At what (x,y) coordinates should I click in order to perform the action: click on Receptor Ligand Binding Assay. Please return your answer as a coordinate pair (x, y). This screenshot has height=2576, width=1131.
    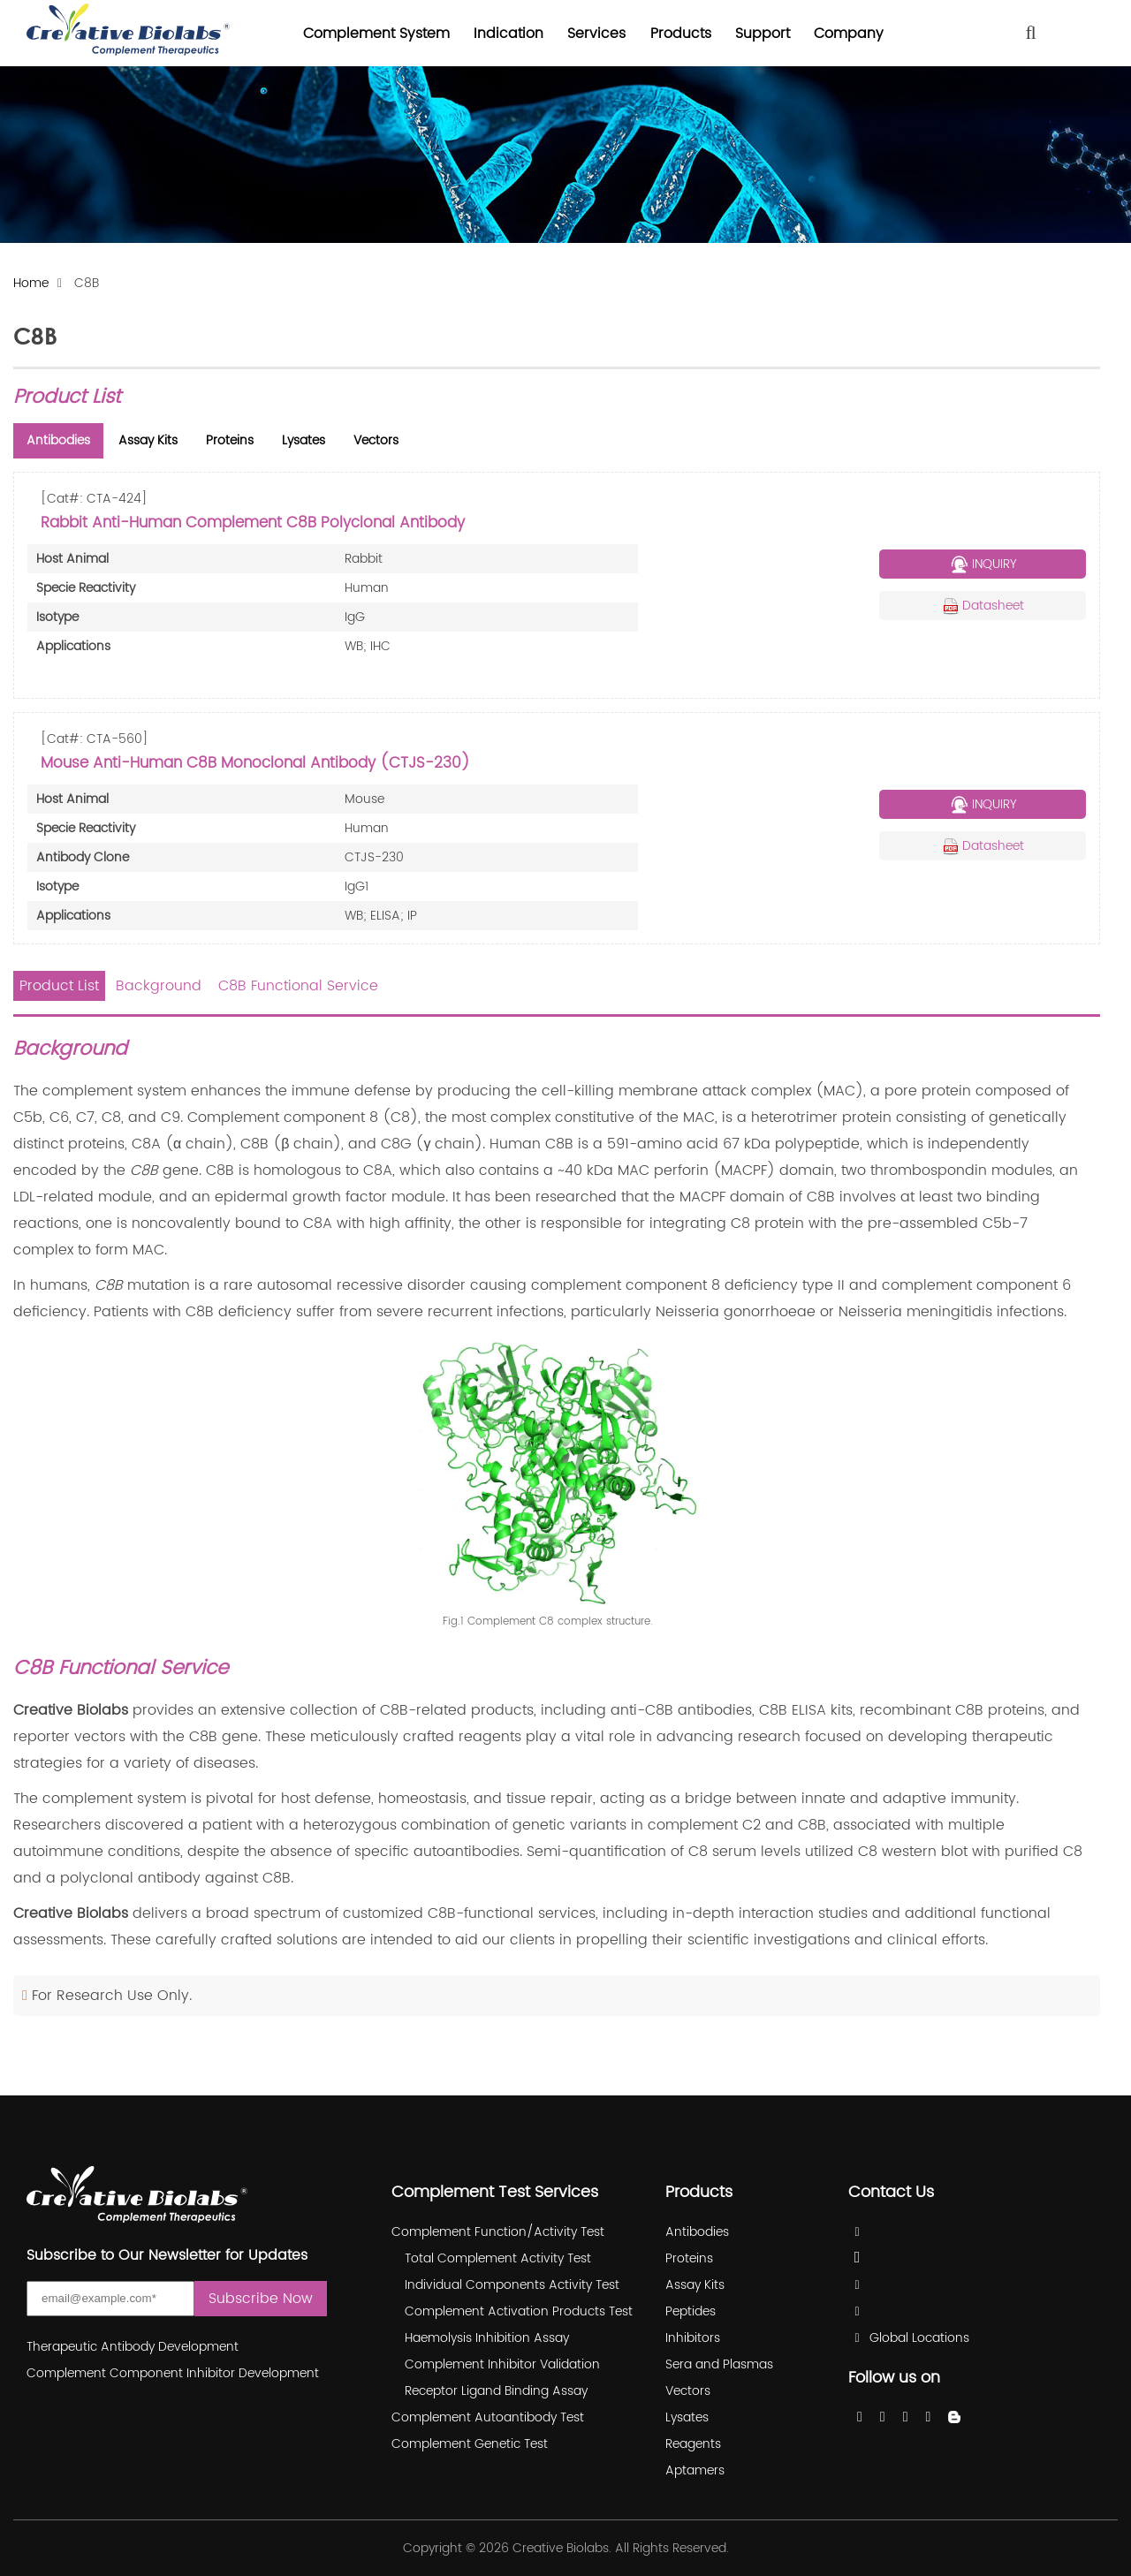
    Looking at the image, I should click on (496, 2391).